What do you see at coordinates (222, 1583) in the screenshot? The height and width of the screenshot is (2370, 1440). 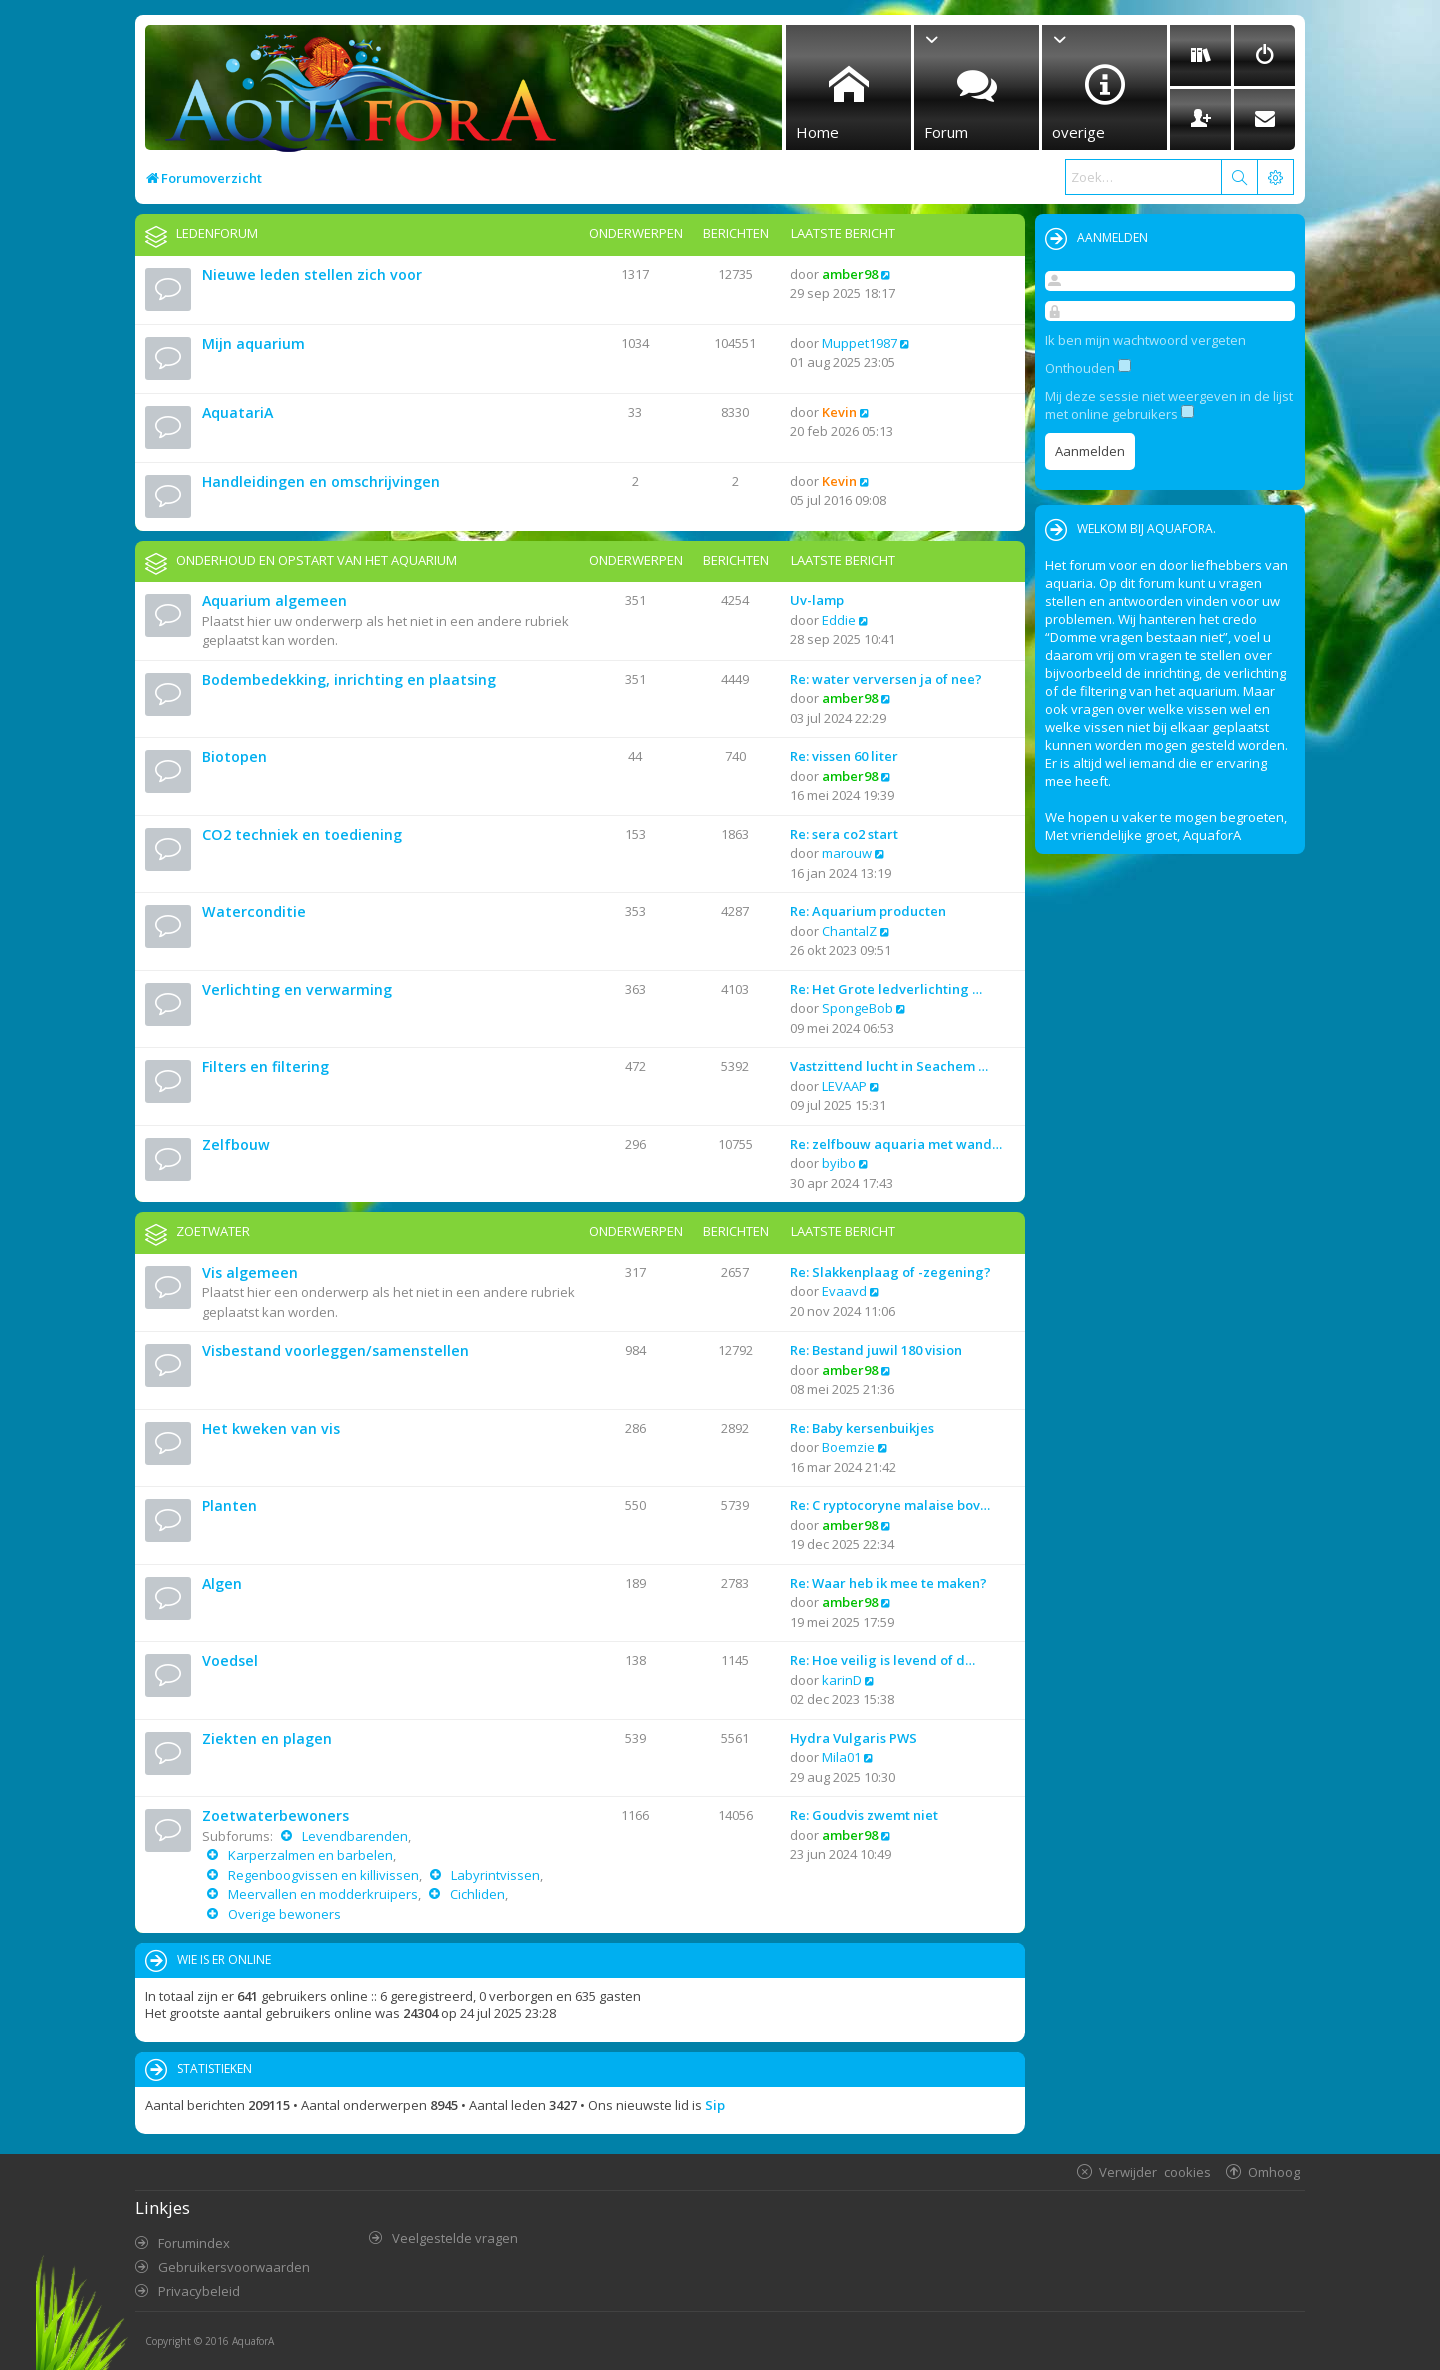 I see `Algen` at bounding box center [222, 1583].